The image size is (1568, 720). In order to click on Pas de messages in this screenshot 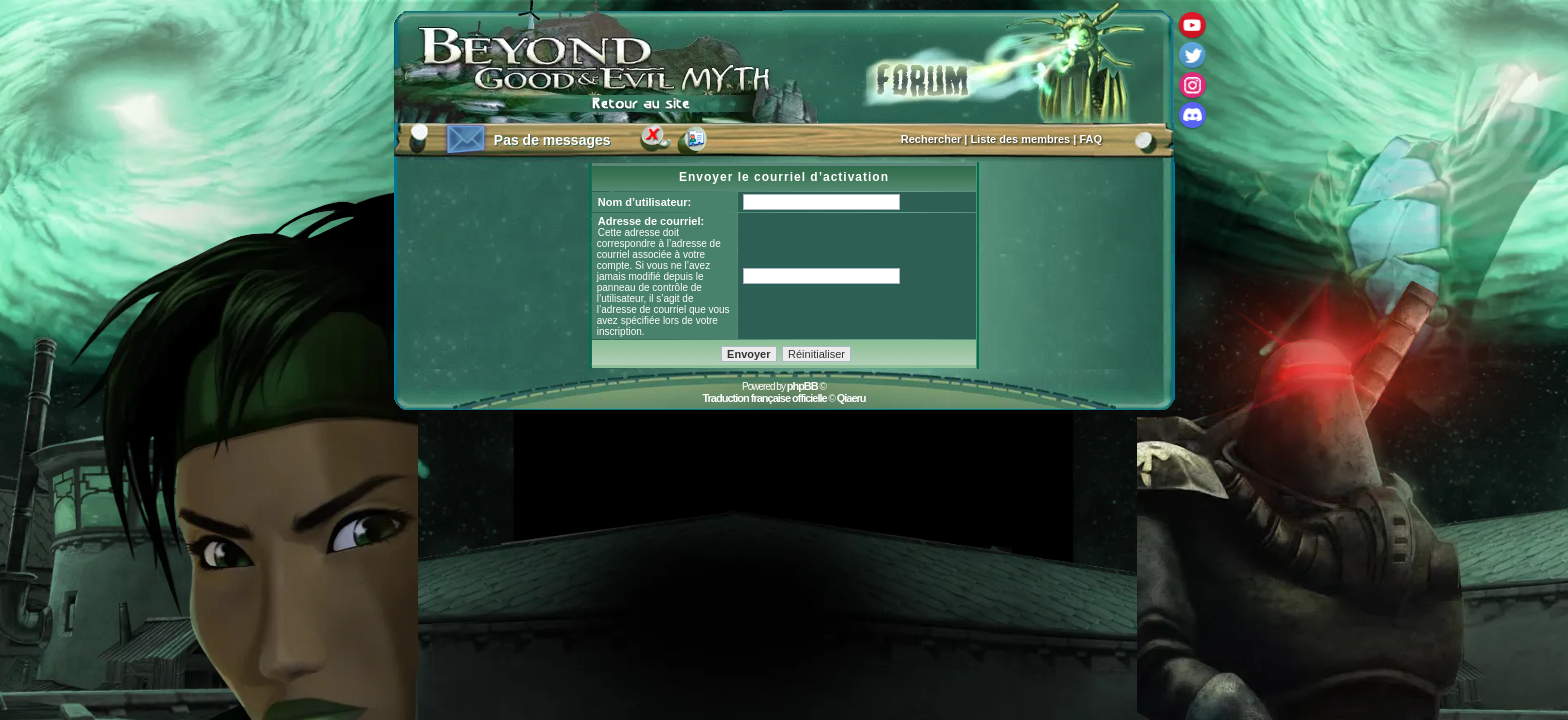, I will do `click(552, 140)`.